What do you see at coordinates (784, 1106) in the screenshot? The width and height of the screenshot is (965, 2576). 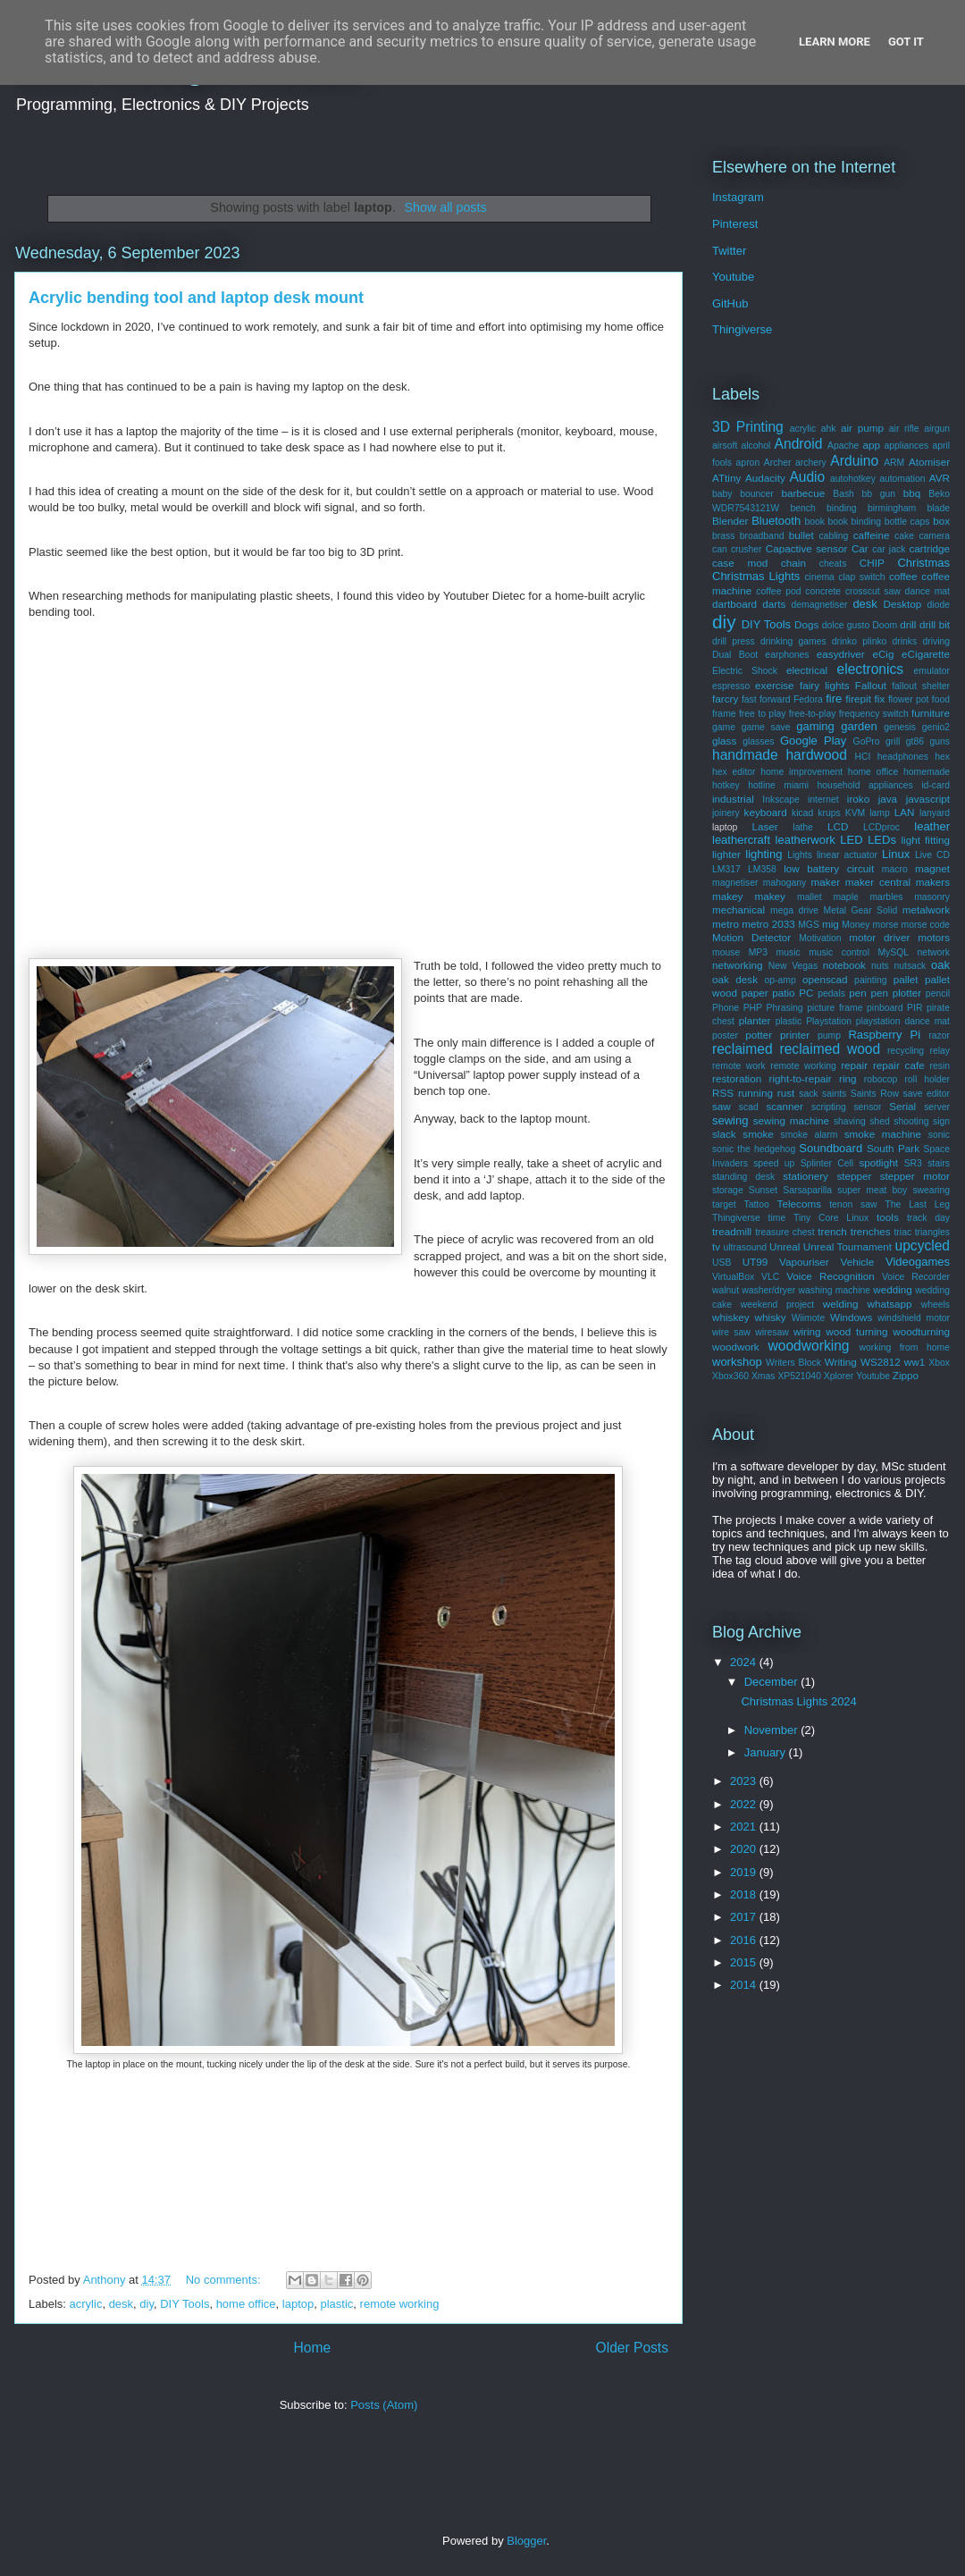 I see `scanner` at bounding box center [784, 1106].